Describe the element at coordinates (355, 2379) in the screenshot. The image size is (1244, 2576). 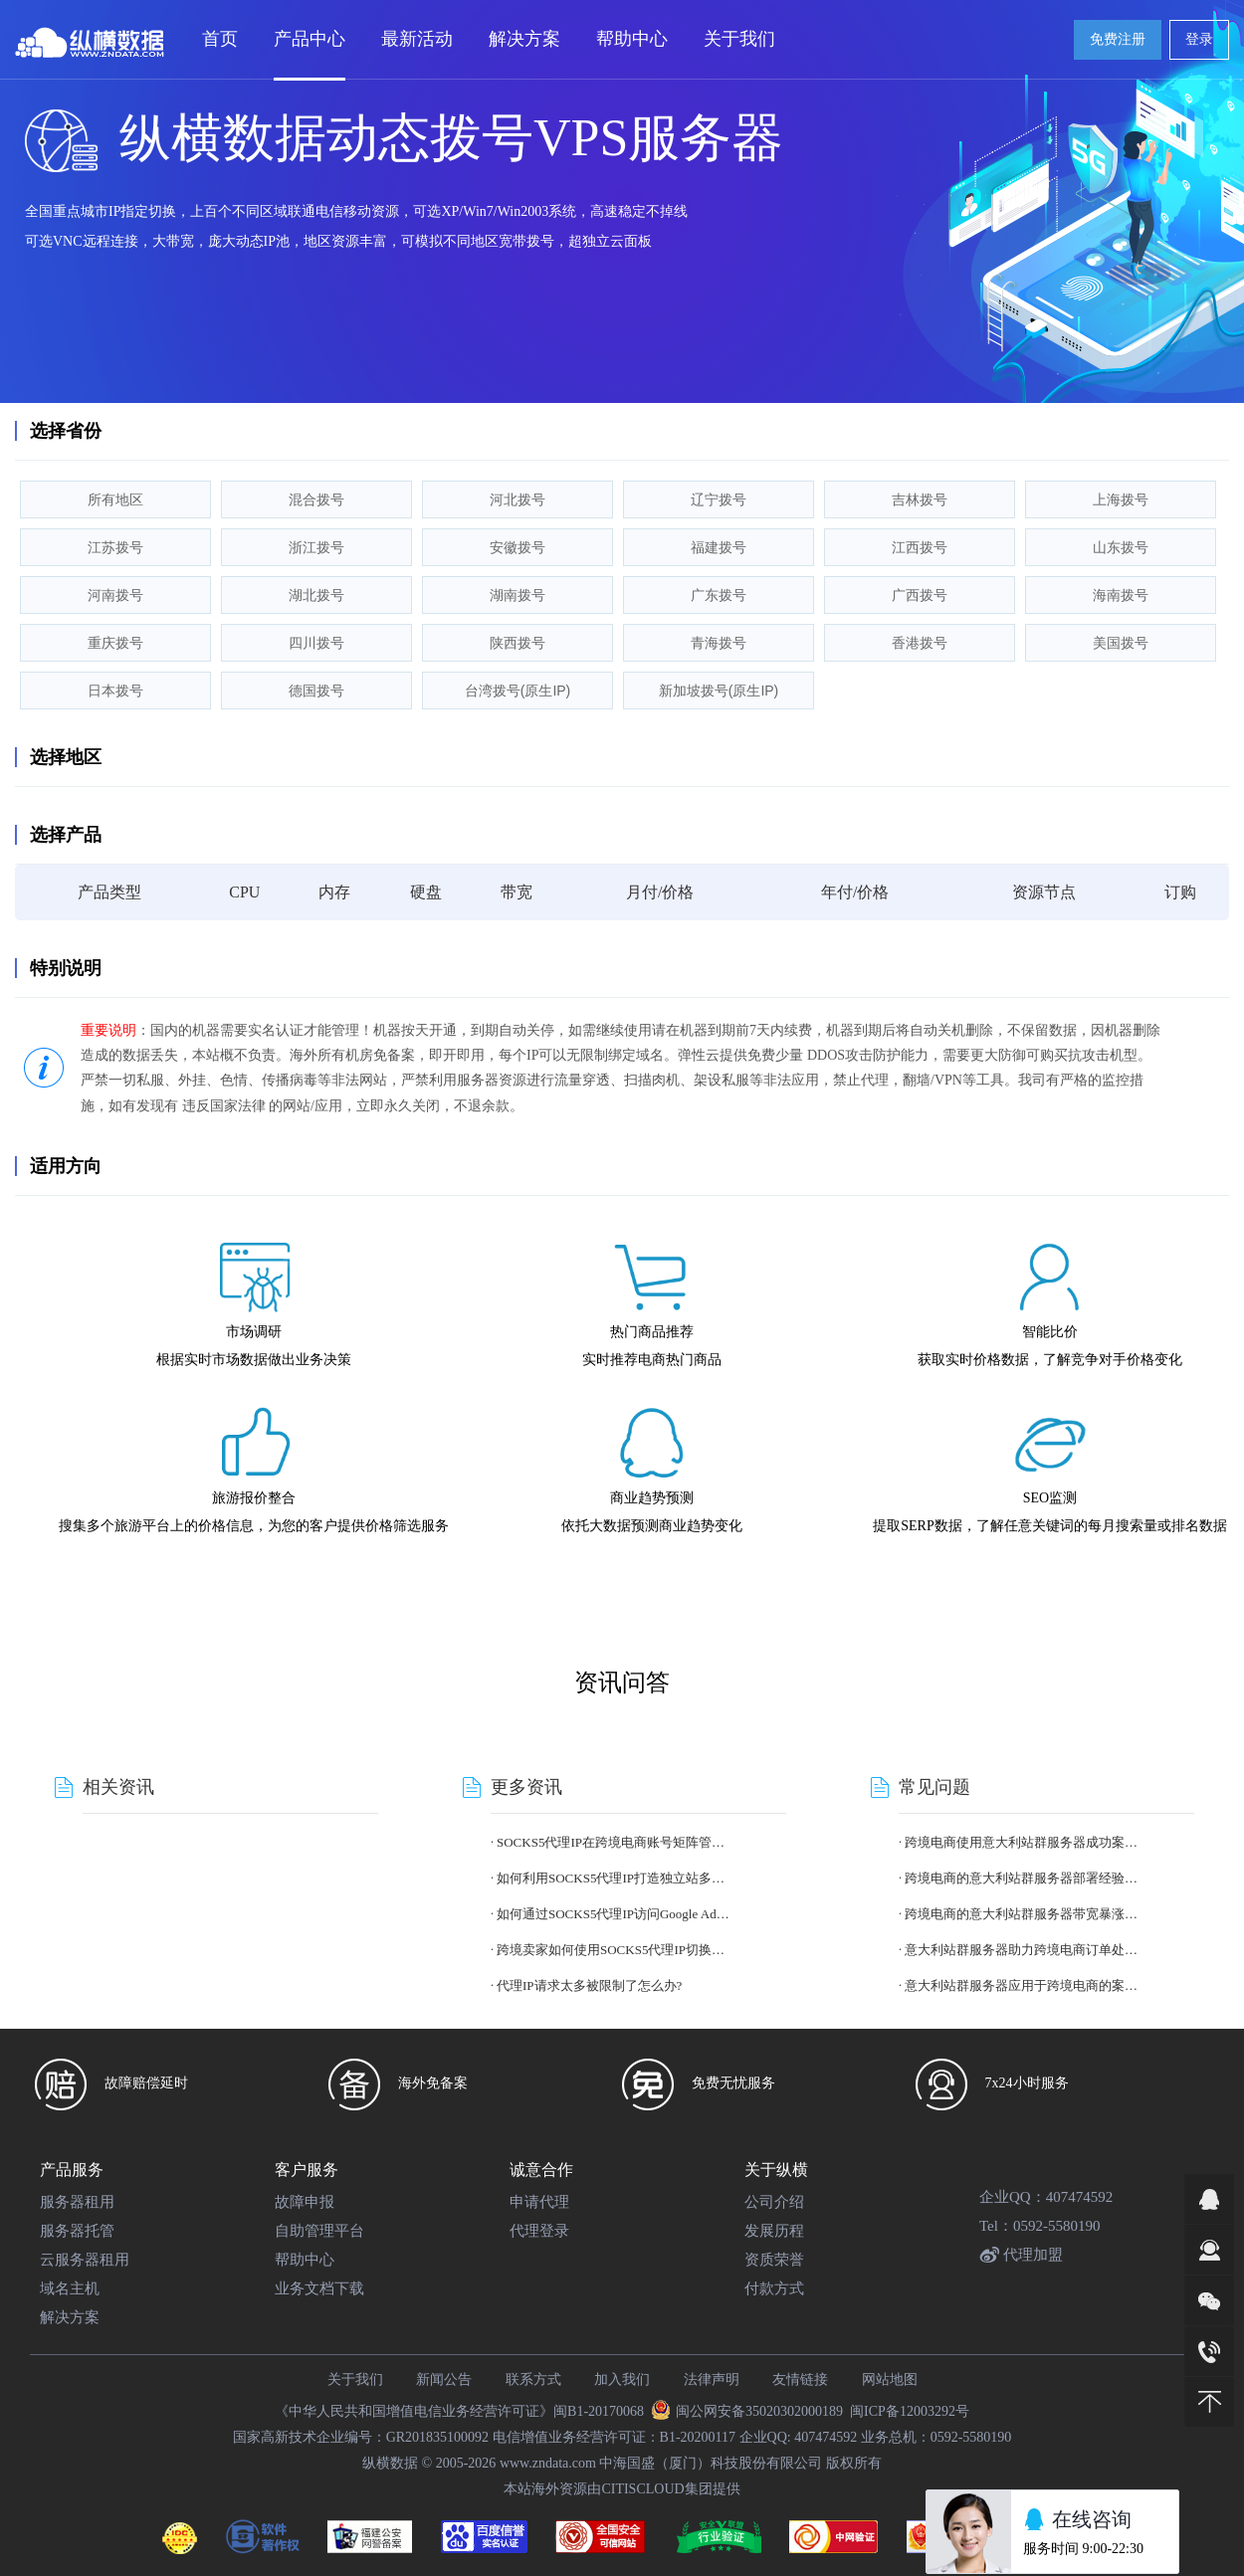
I see `关于我们` at that location.